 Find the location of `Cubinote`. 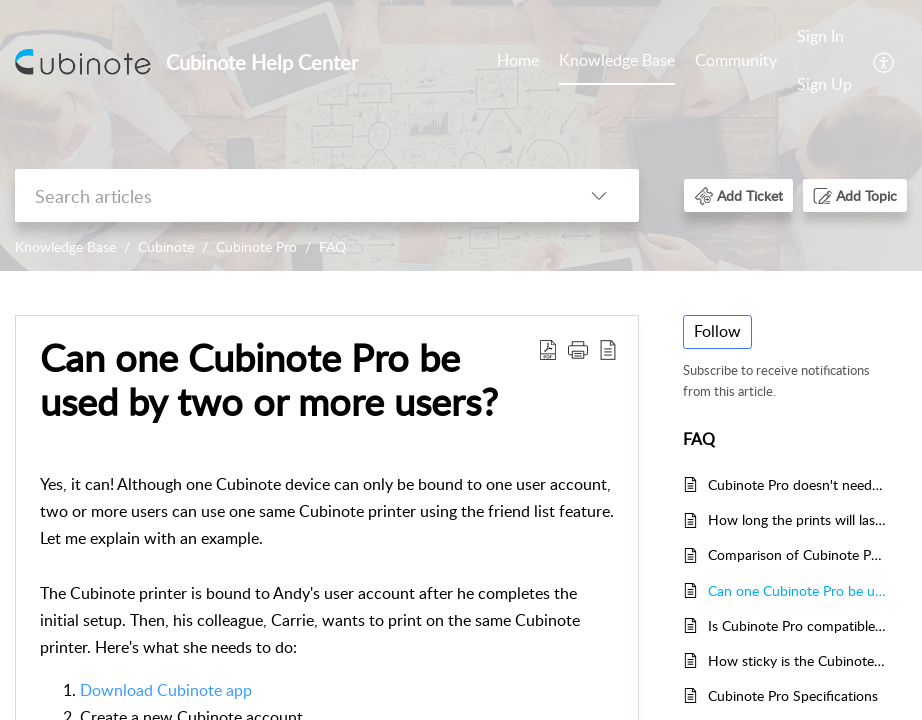

Cubinote is located at coordinates (166, 246).